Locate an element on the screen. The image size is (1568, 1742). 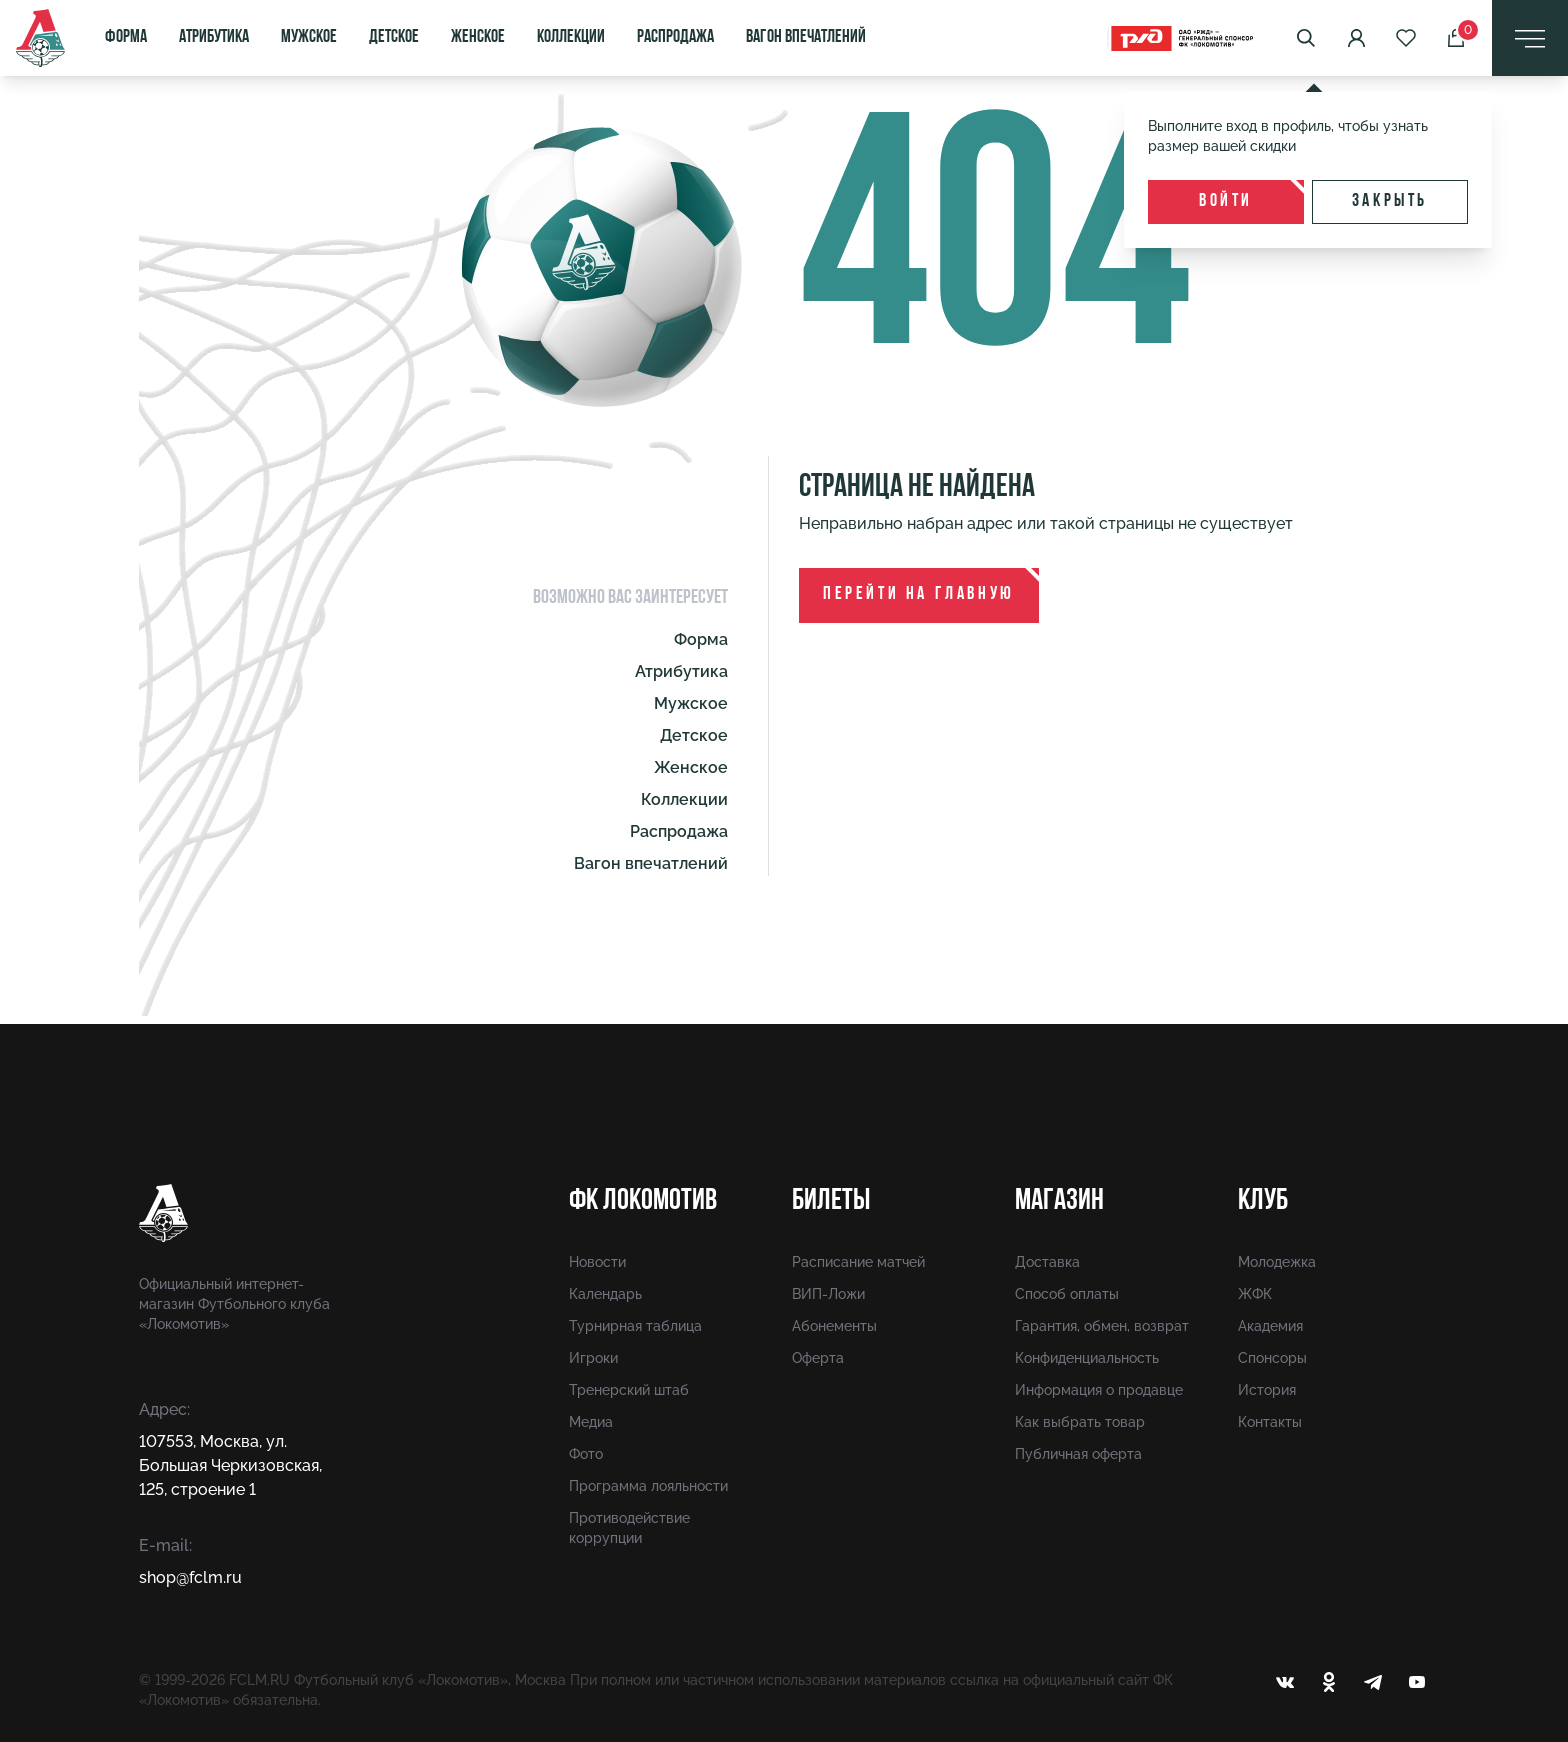
Атрибутика is located at coordinates (214, 37).